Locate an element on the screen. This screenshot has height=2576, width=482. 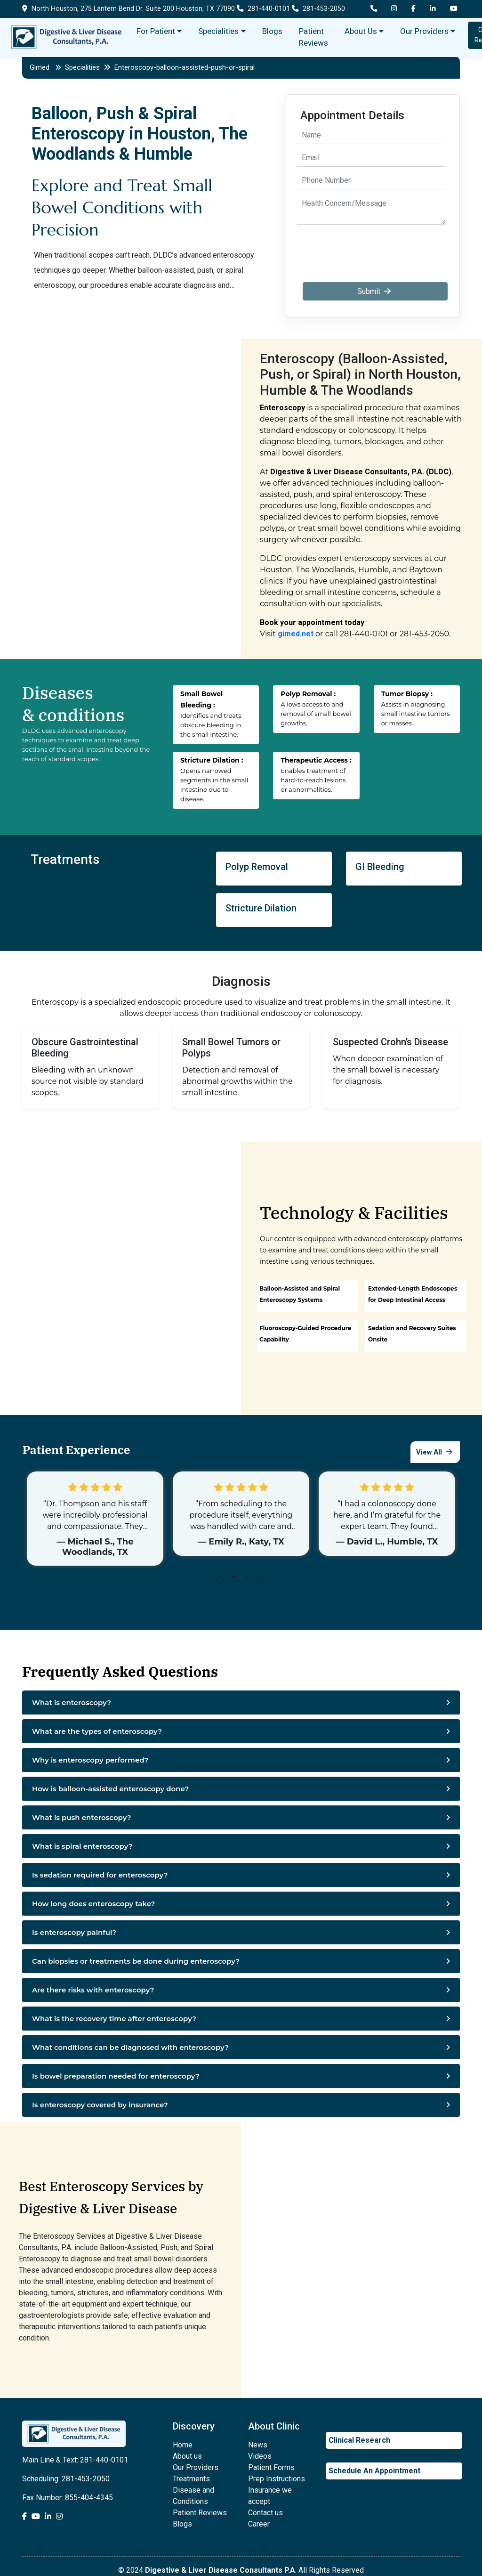
What is the recovery time after enteroscopy? is located at coordinates (114, 2018).